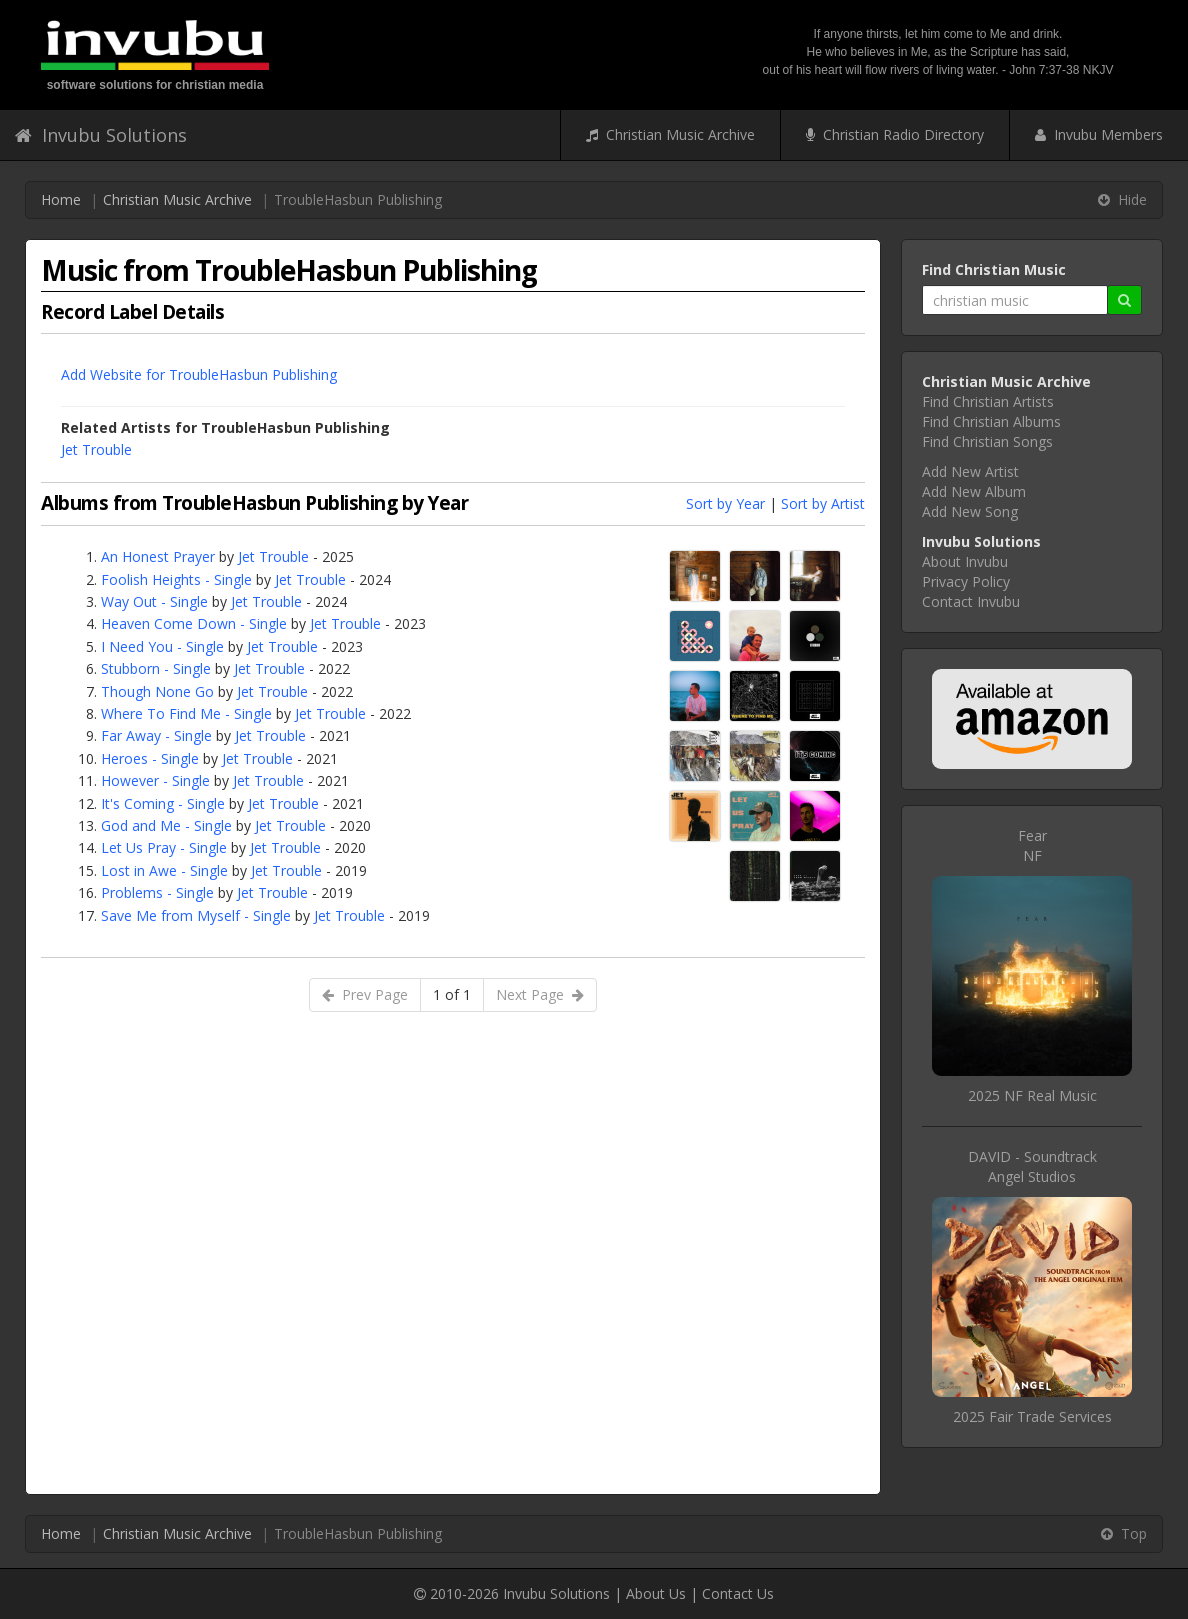 The height and width of the screenshot is (1619, 1188). What do you see at coordinates (164, 870) in the screenshot?
I see `Lost in Awe - Single` at bounding box center [164, 870].